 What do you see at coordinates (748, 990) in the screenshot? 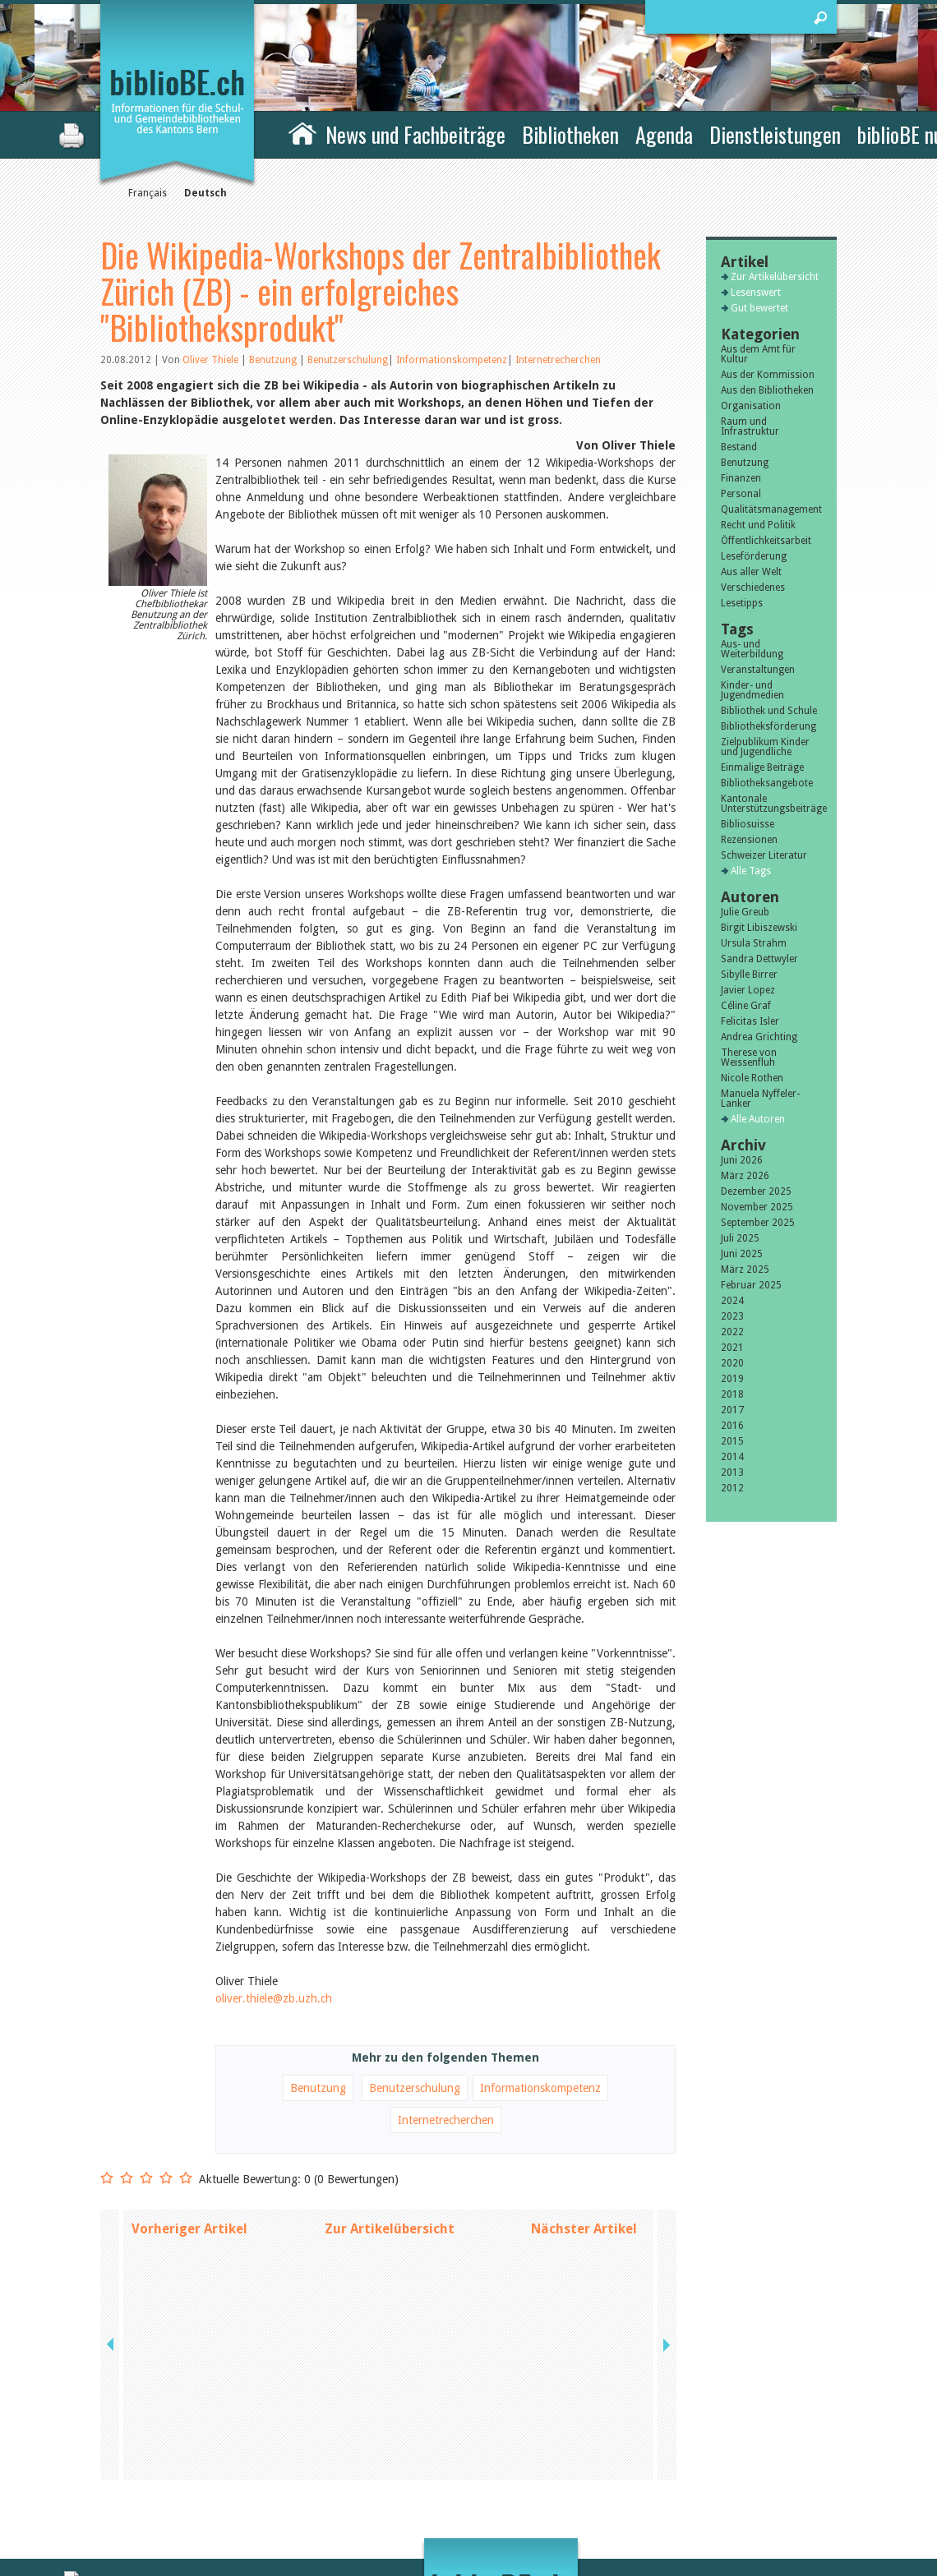
I see `Javier Lopez` at bounding box center [748, 990].